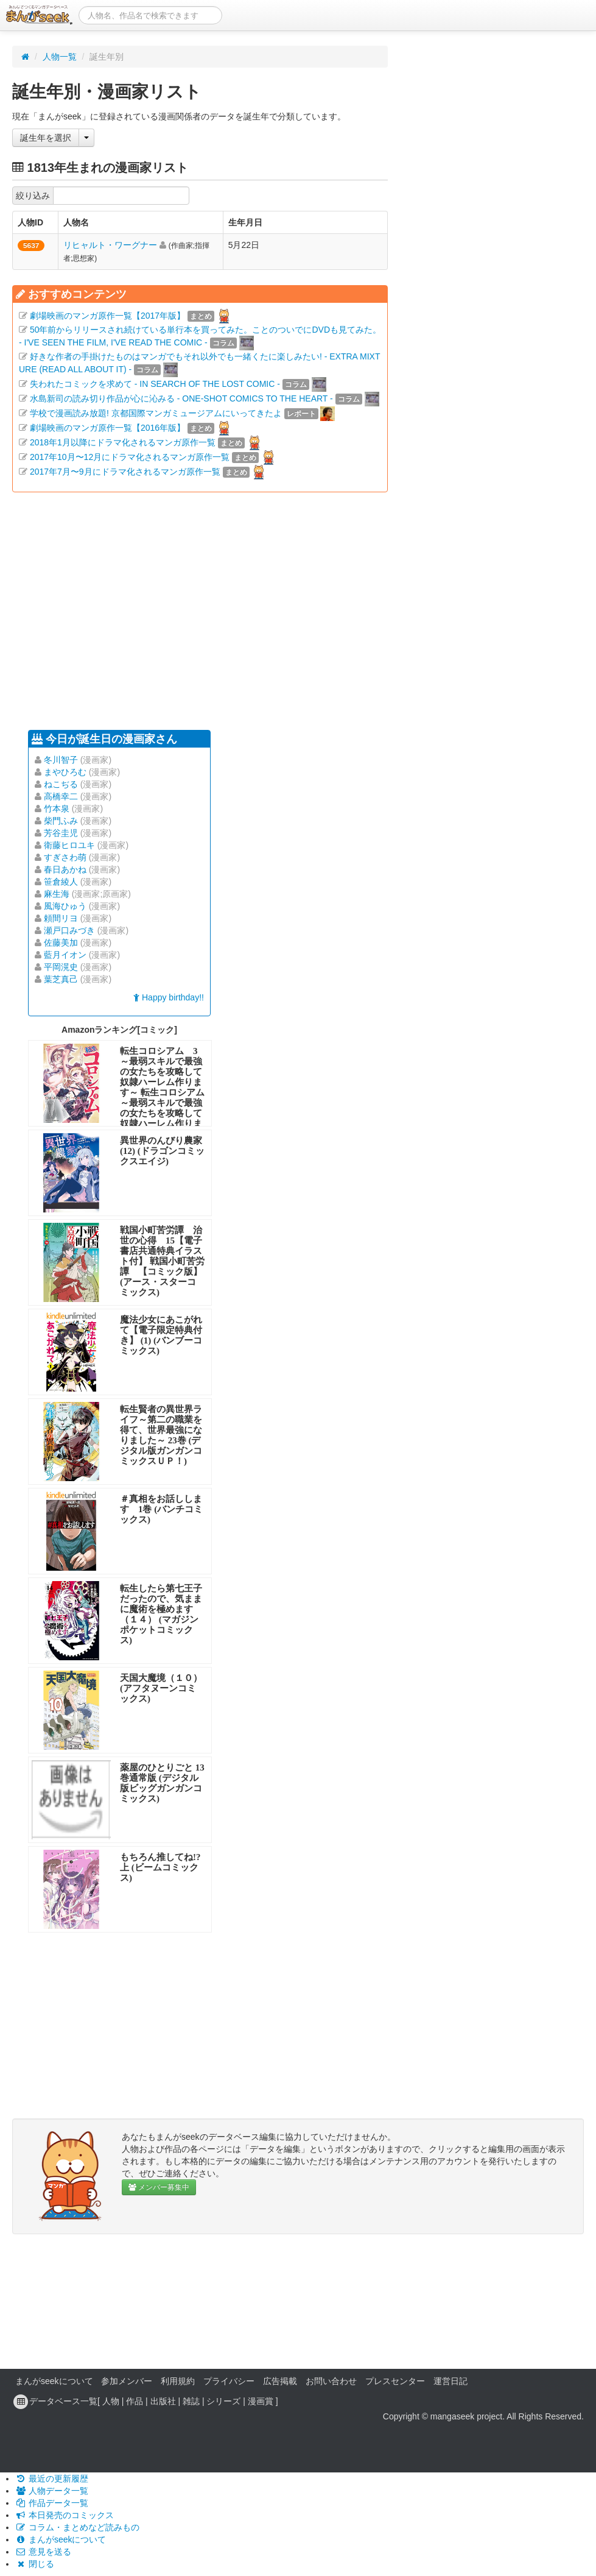  I want to click on 藍月イオン, so click(65, 955).